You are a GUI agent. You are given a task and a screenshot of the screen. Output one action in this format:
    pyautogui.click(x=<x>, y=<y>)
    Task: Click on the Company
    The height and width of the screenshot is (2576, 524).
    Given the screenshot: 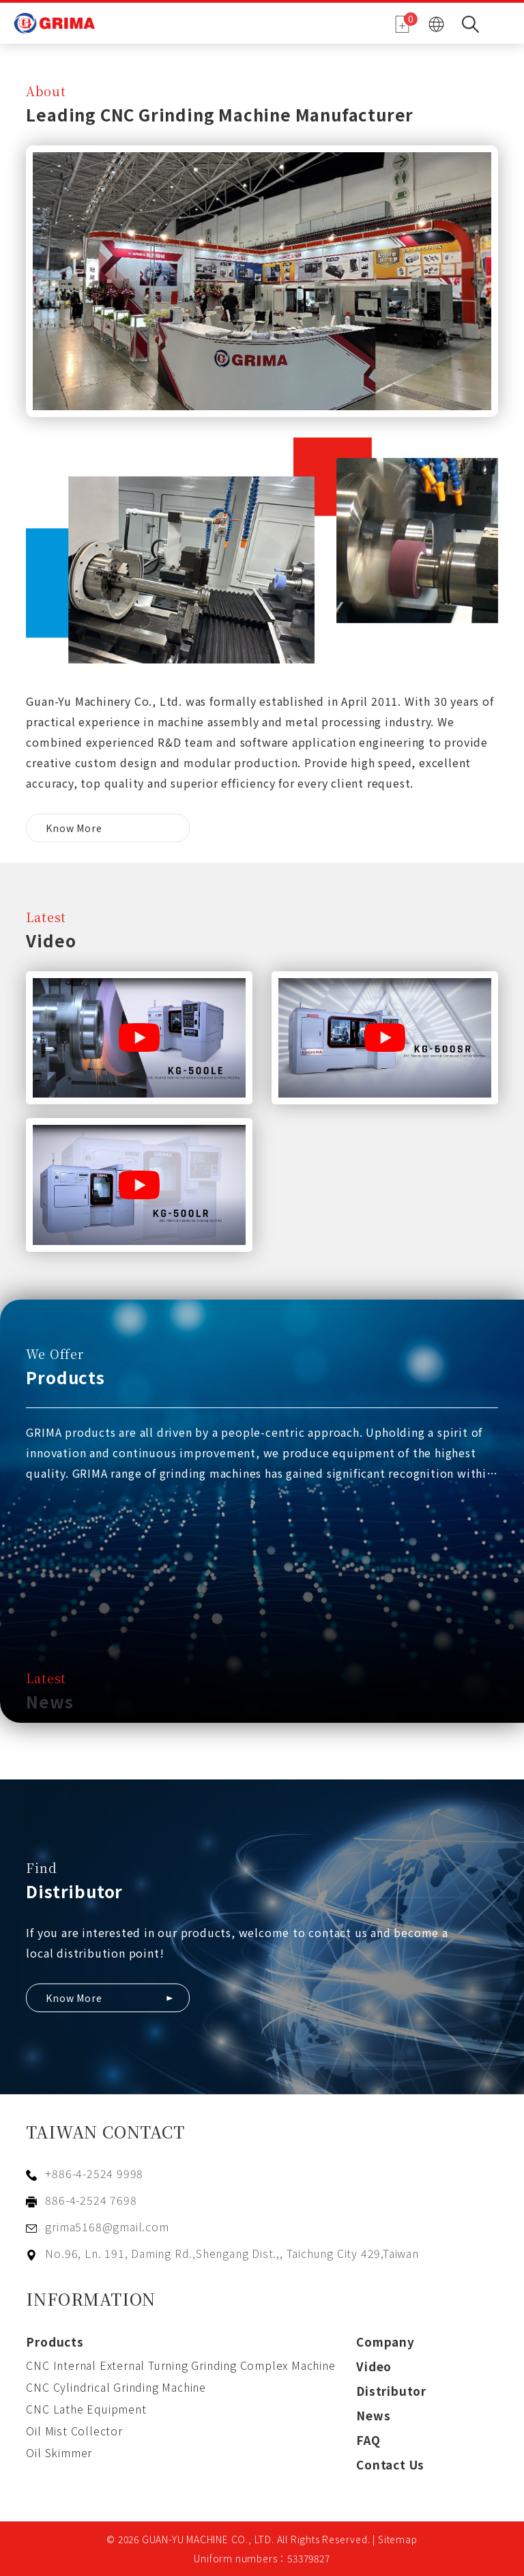 What is the action you would take?
    pyautogui.click(x=385, y=2341)
    